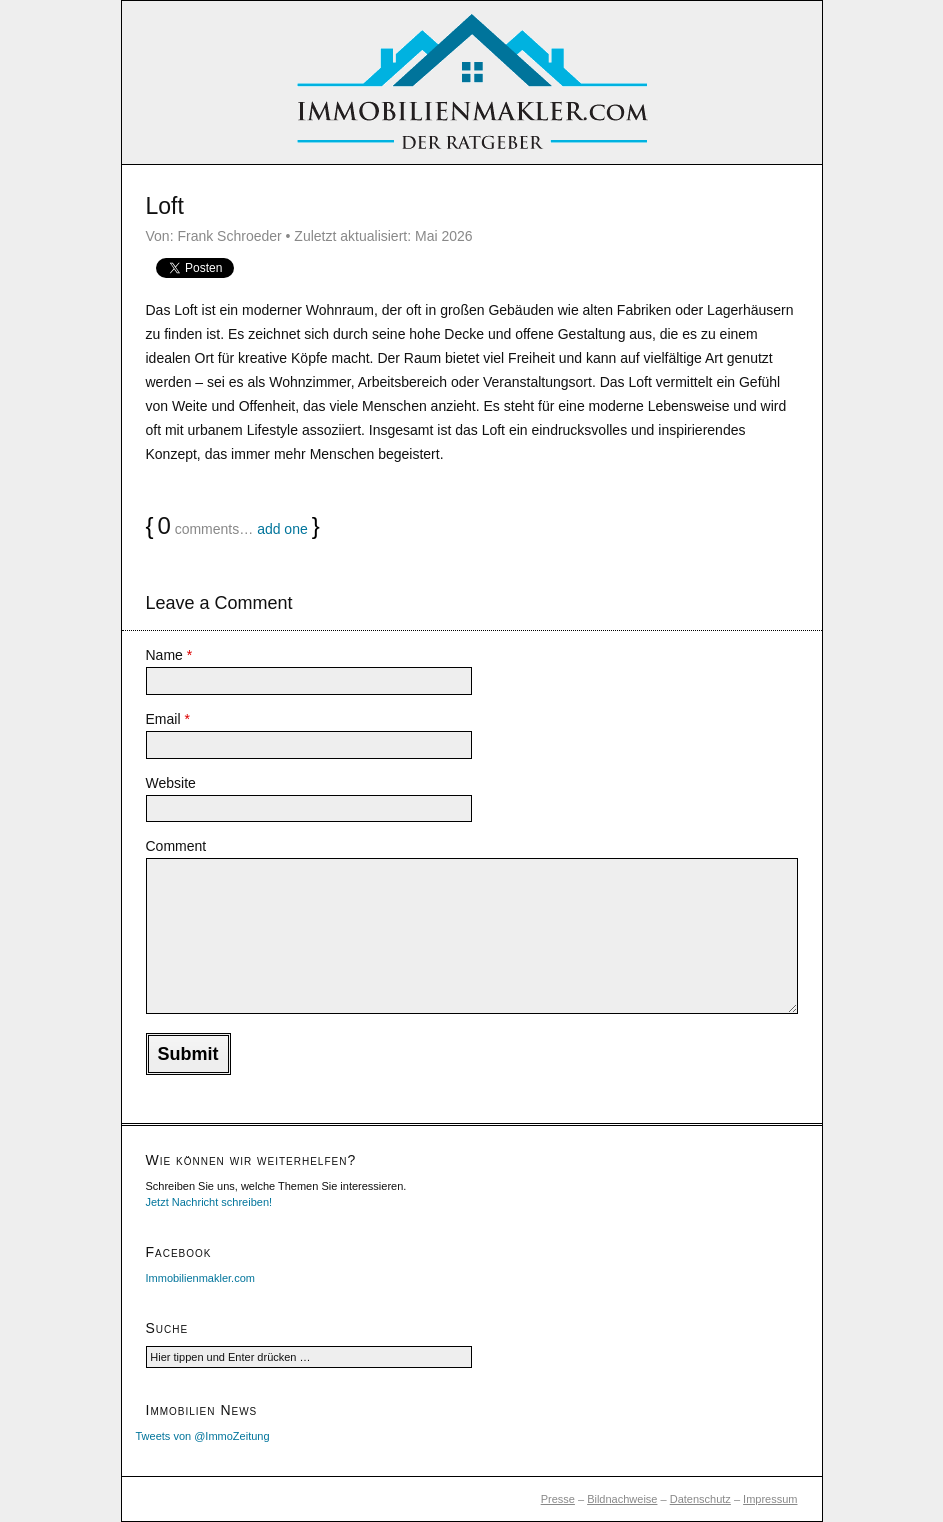 The image size is (943, 1522). I want to click on Name, so click(169, 655).